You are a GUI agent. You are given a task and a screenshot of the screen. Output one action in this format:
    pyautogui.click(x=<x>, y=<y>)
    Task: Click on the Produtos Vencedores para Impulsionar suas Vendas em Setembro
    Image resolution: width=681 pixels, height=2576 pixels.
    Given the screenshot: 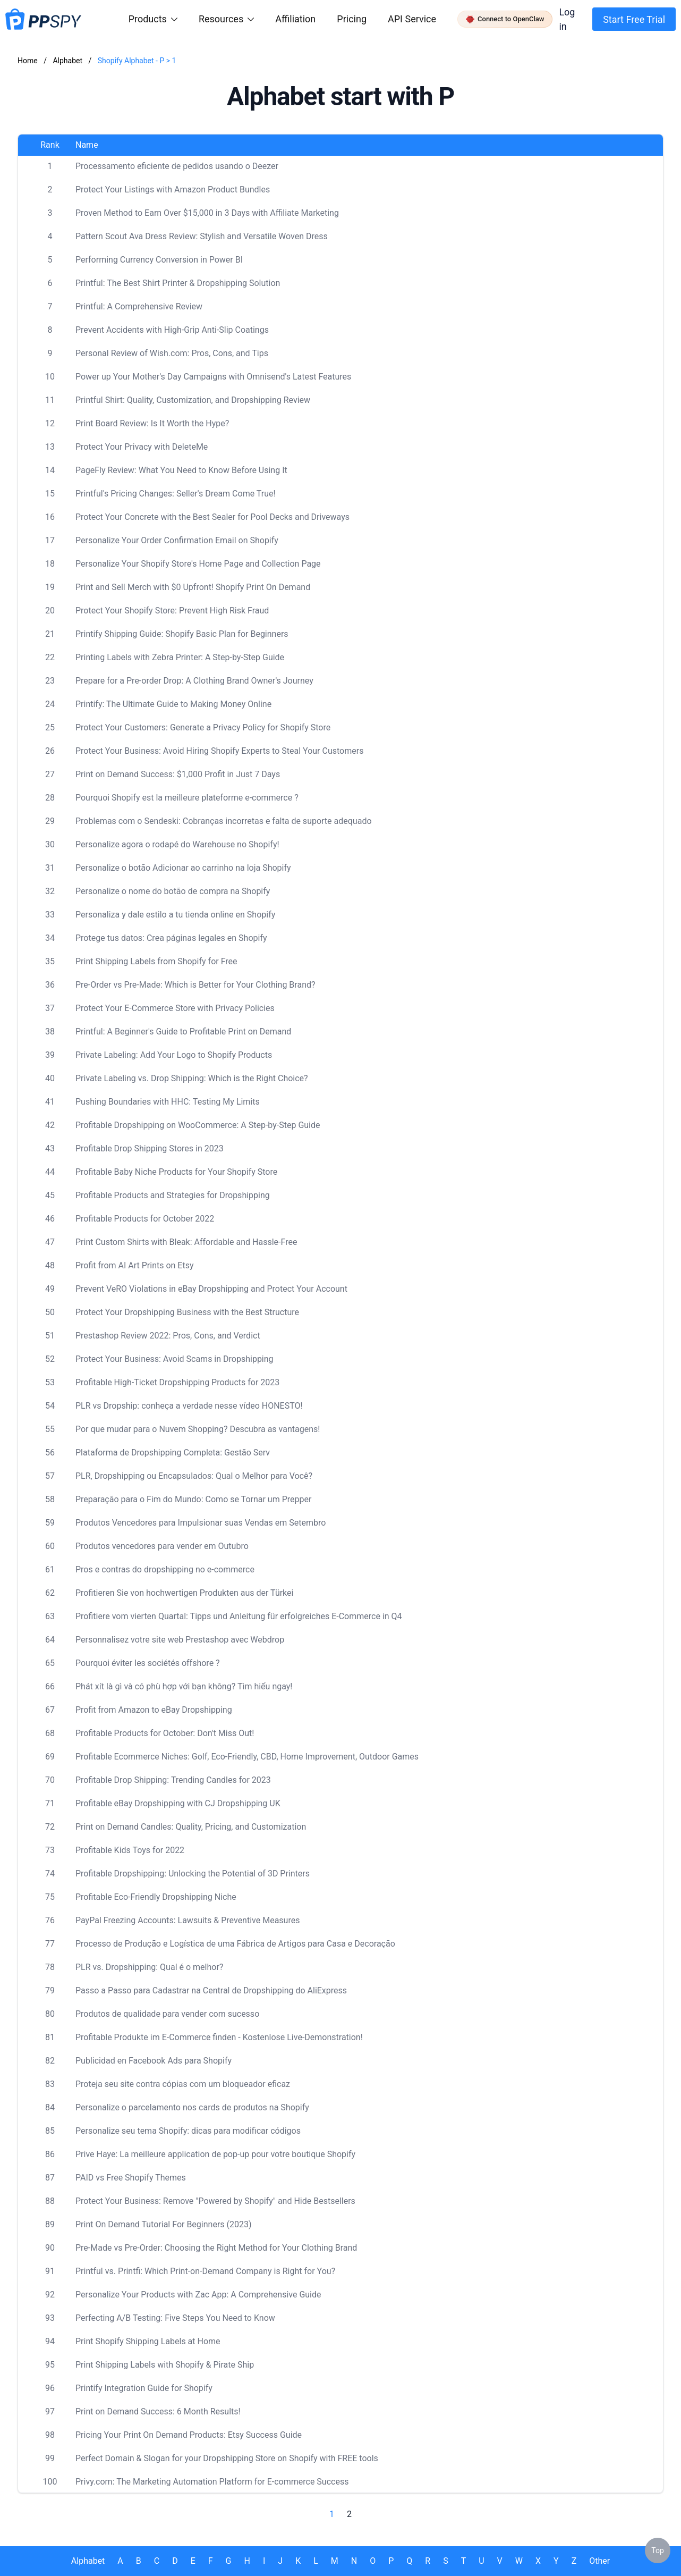 What is the action you would take?
    pyautogui.click(x=200, y=1523)
    